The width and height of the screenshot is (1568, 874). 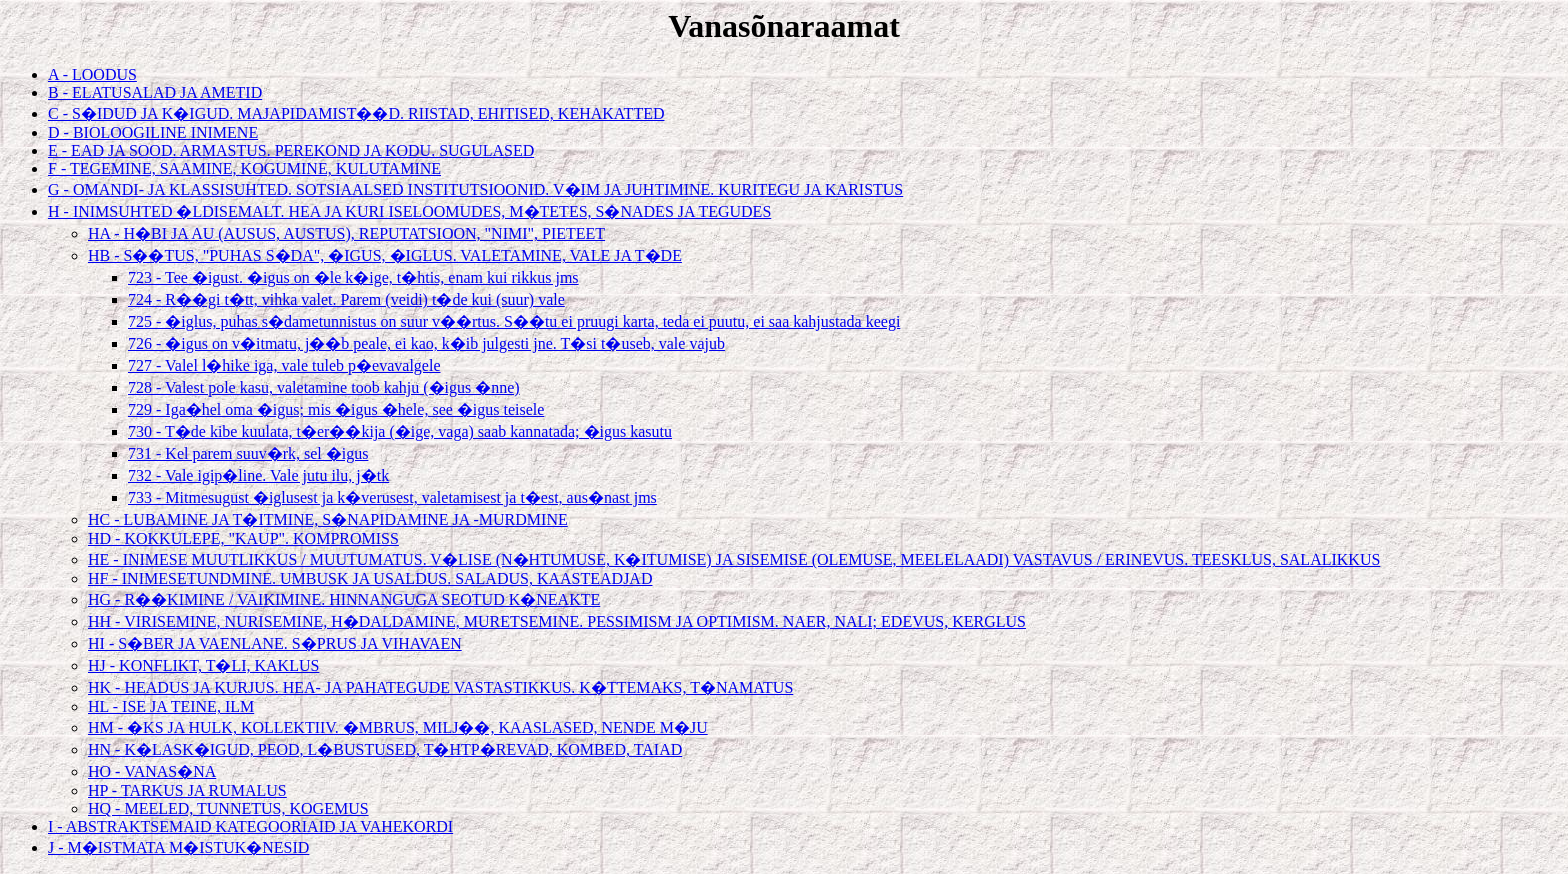 I want to click on 725 - �iglus, puhas s�dametunnistus on suur v��rtus. S��tu ei pruugi karta, teda ei puutu, ei saa kahjustada keegi, so click(x=514, y=321).